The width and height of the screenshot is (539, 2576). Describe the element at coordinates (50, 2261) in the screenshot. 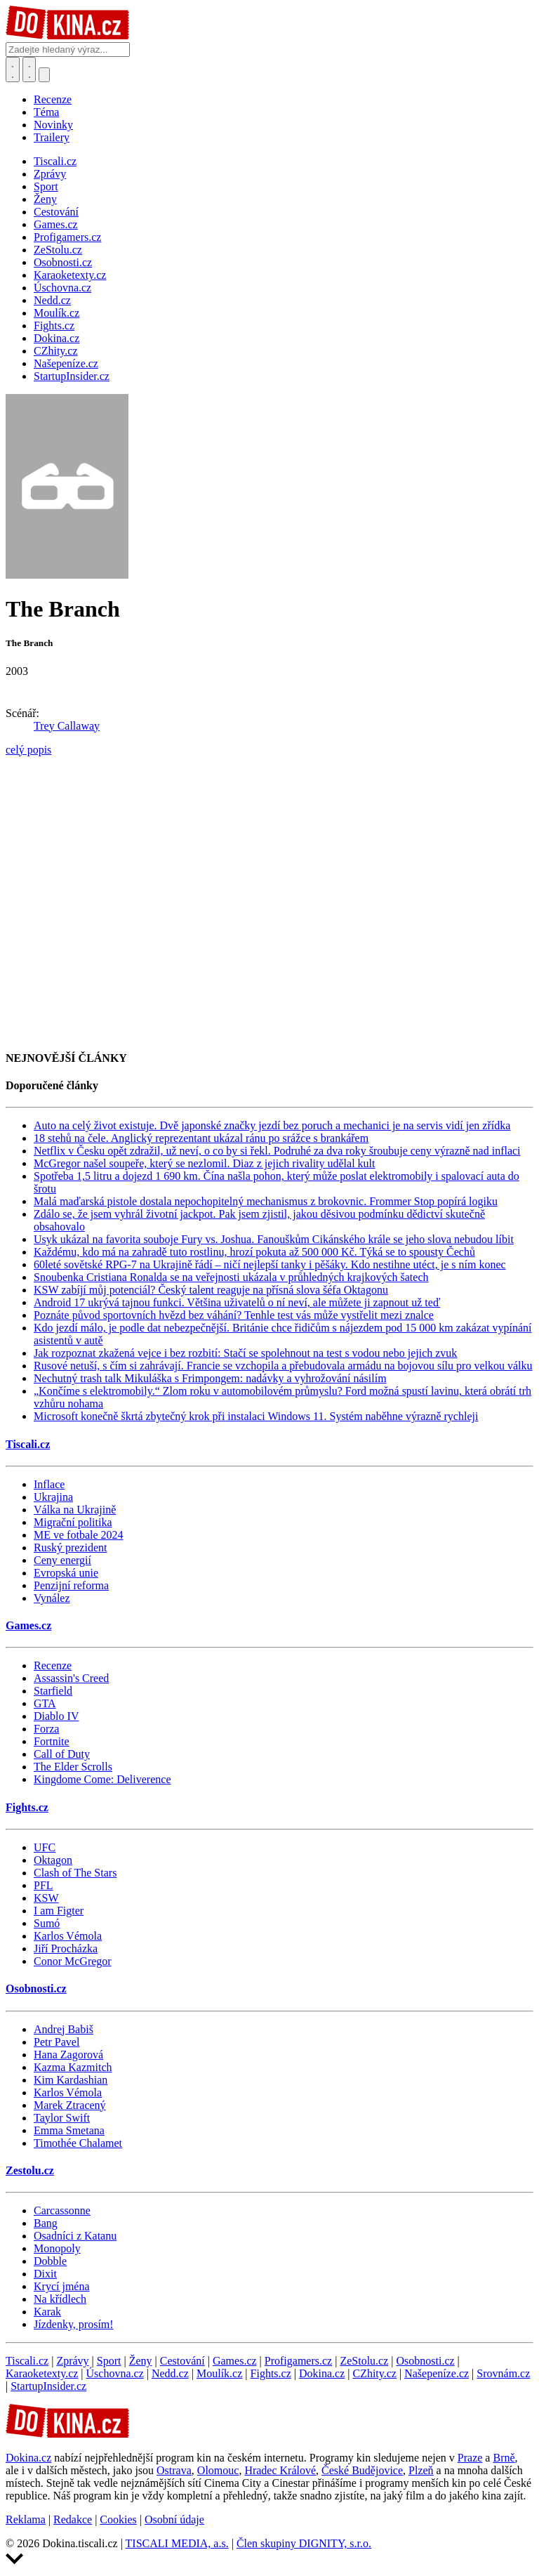

I see `Dobble` at that location.